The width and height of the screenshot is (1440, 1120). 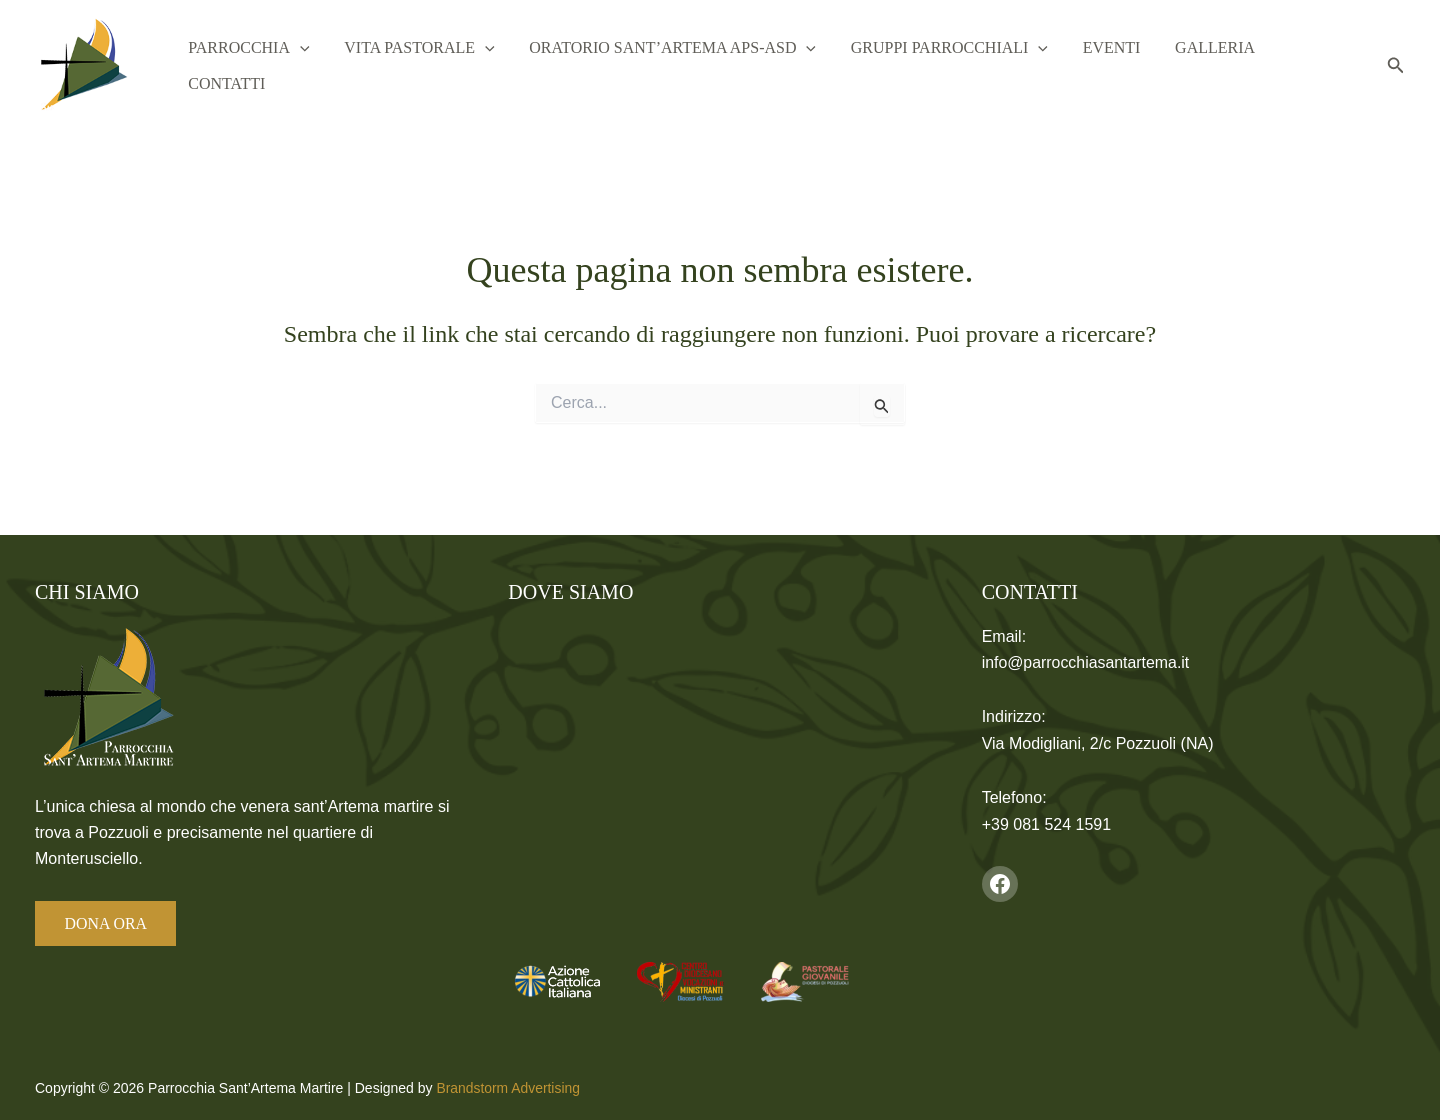 What do you see at coordinates (1214, 65) in the screenshot?
I see `Galleria` at bounding box center [1214, 65].